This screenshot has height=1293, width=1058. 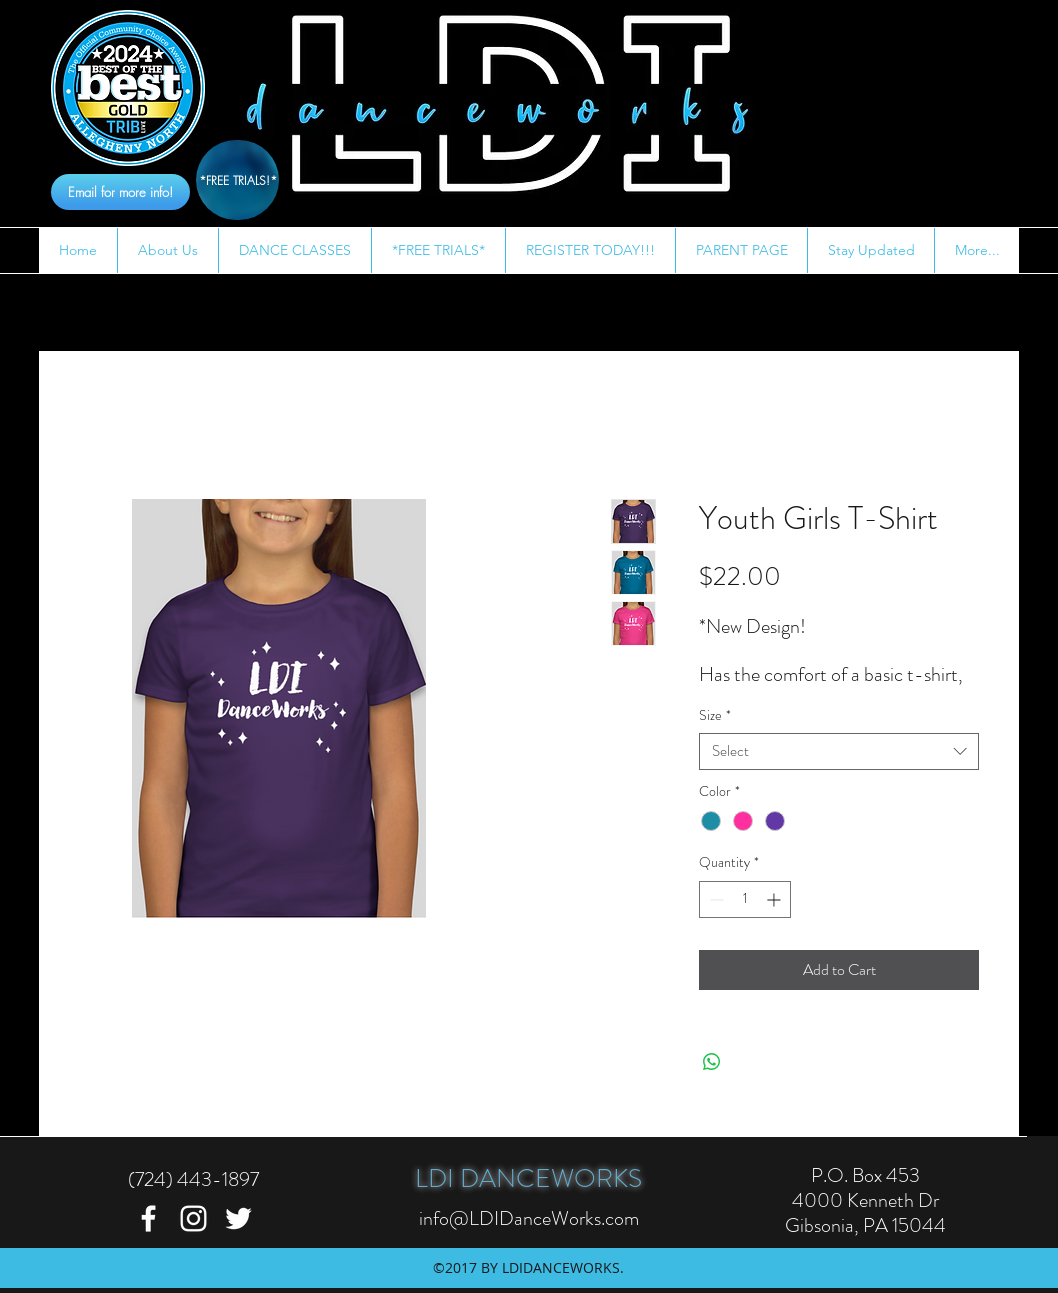 What do you see at coordinates (193, 1218) in the screenshot?
I see `[instagram]` at bounding box center [193, 1218].